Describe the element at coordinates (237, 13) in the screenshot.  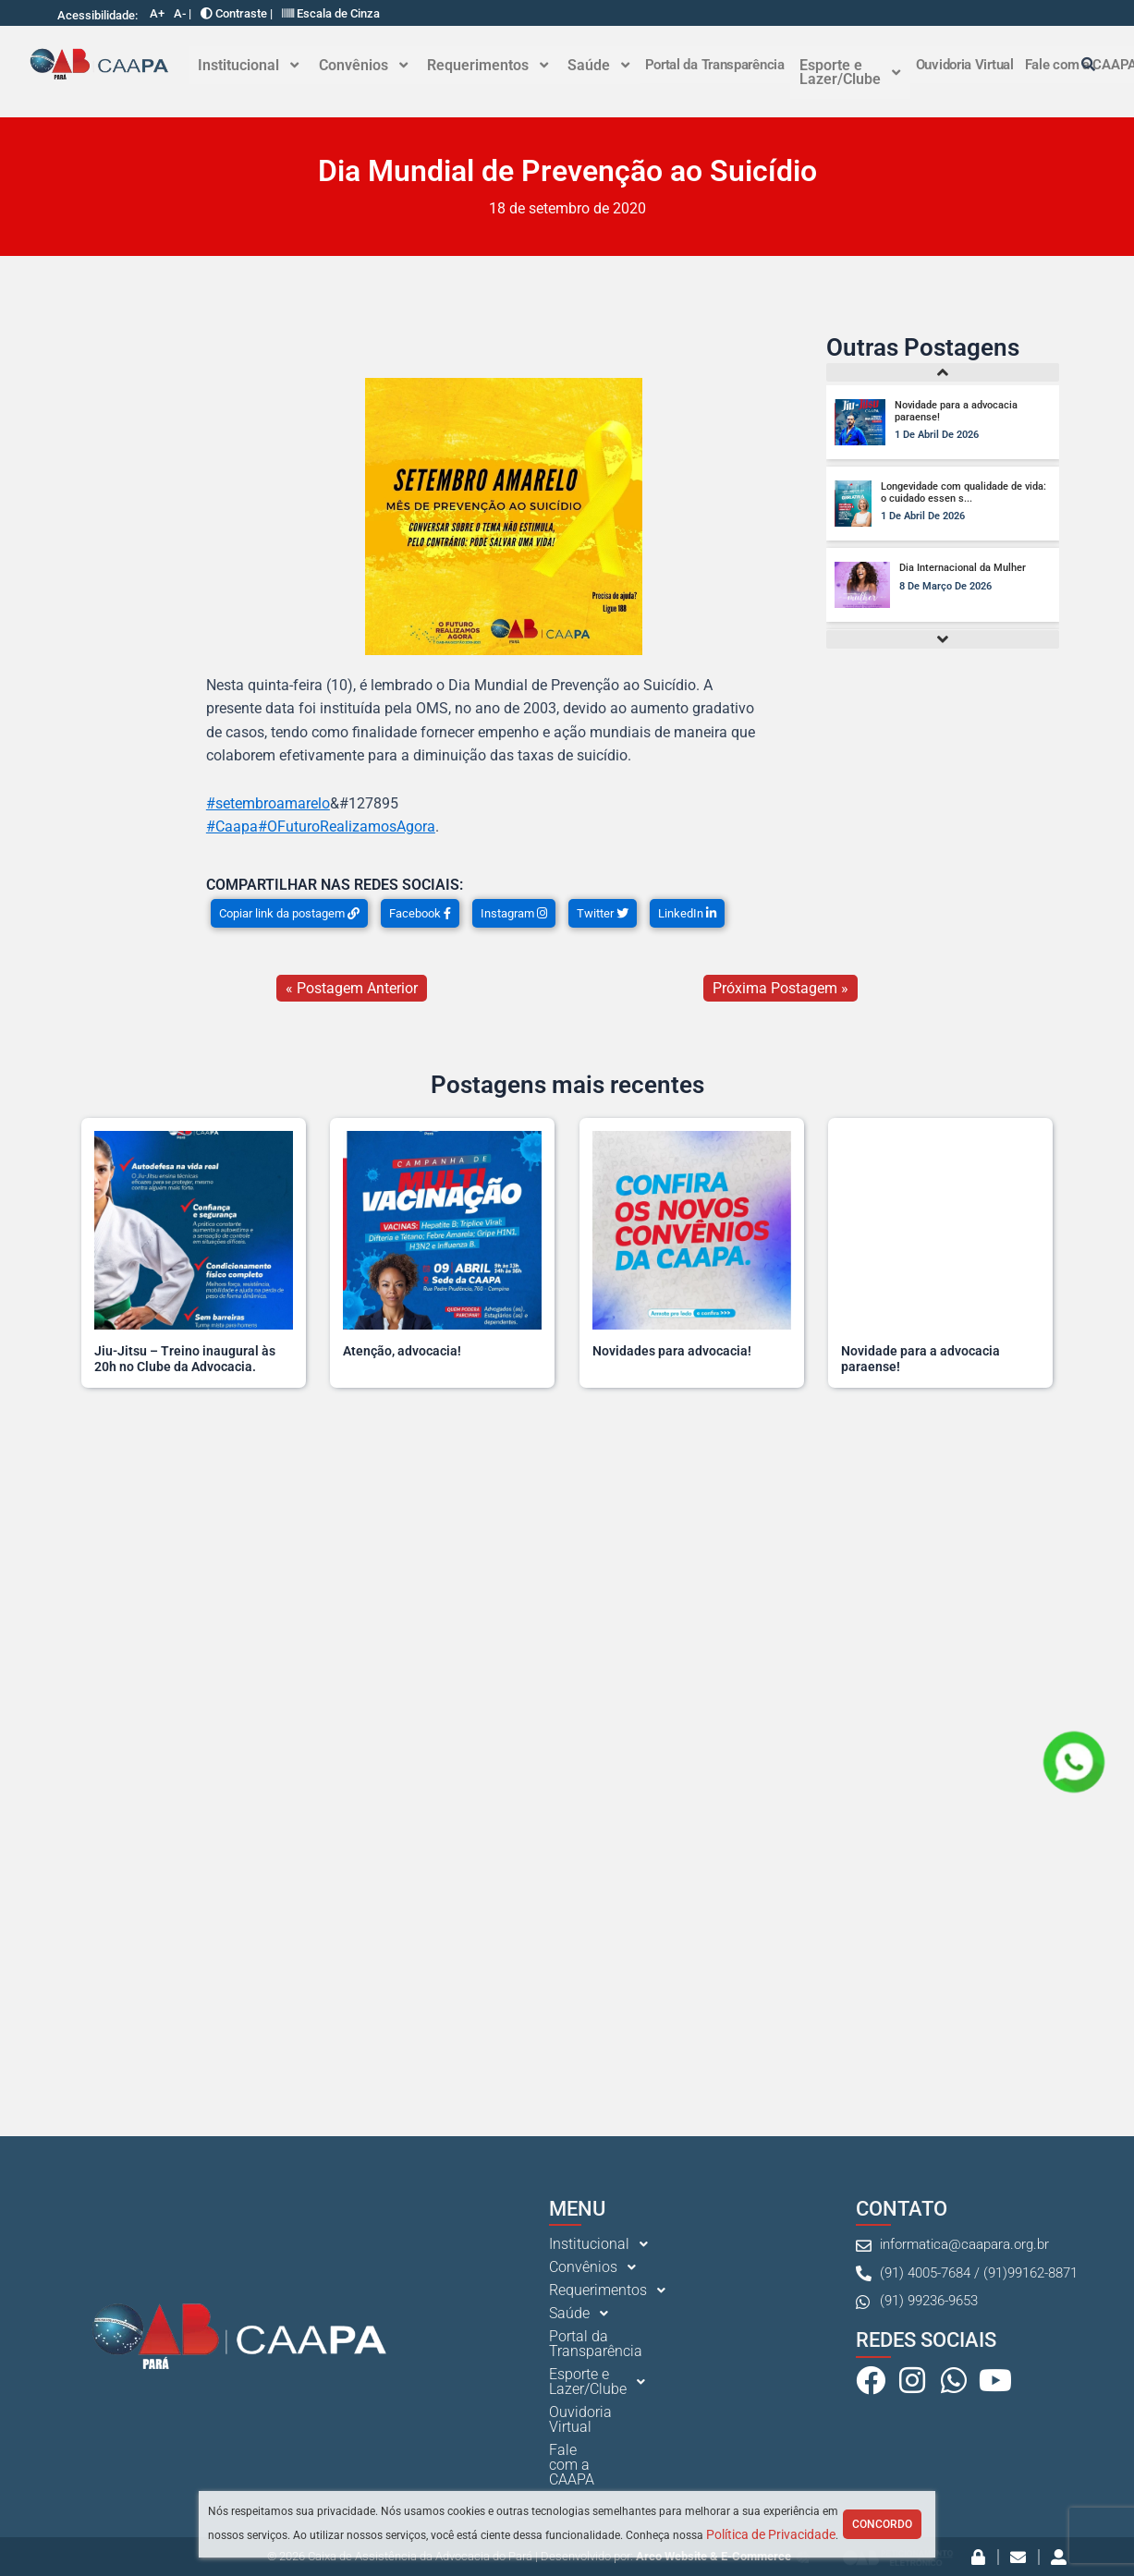
I see `Contraste |` at that location.